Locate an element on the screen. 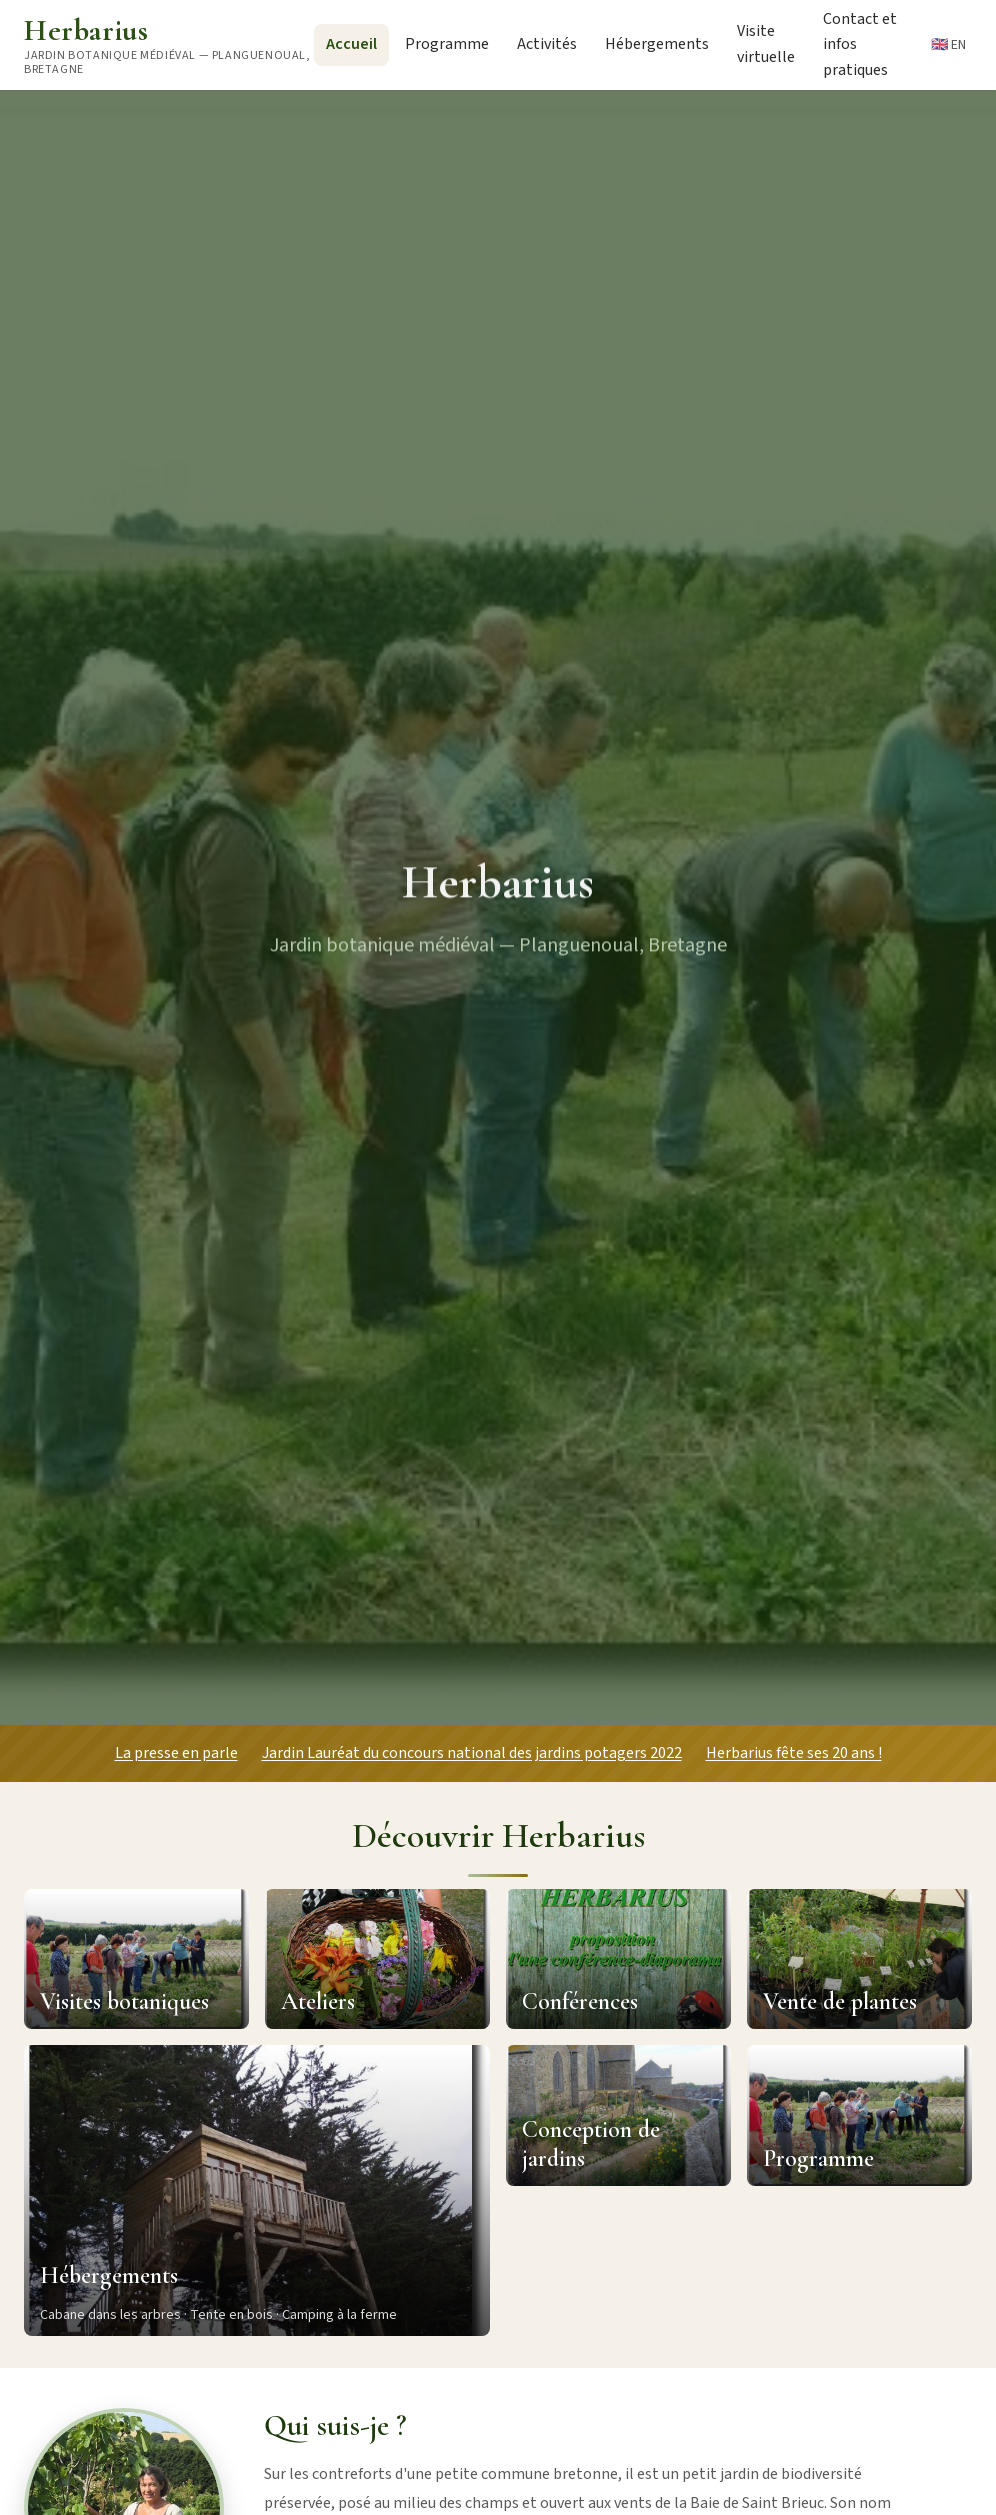  Hébergements is located at coordinates (657, 44).